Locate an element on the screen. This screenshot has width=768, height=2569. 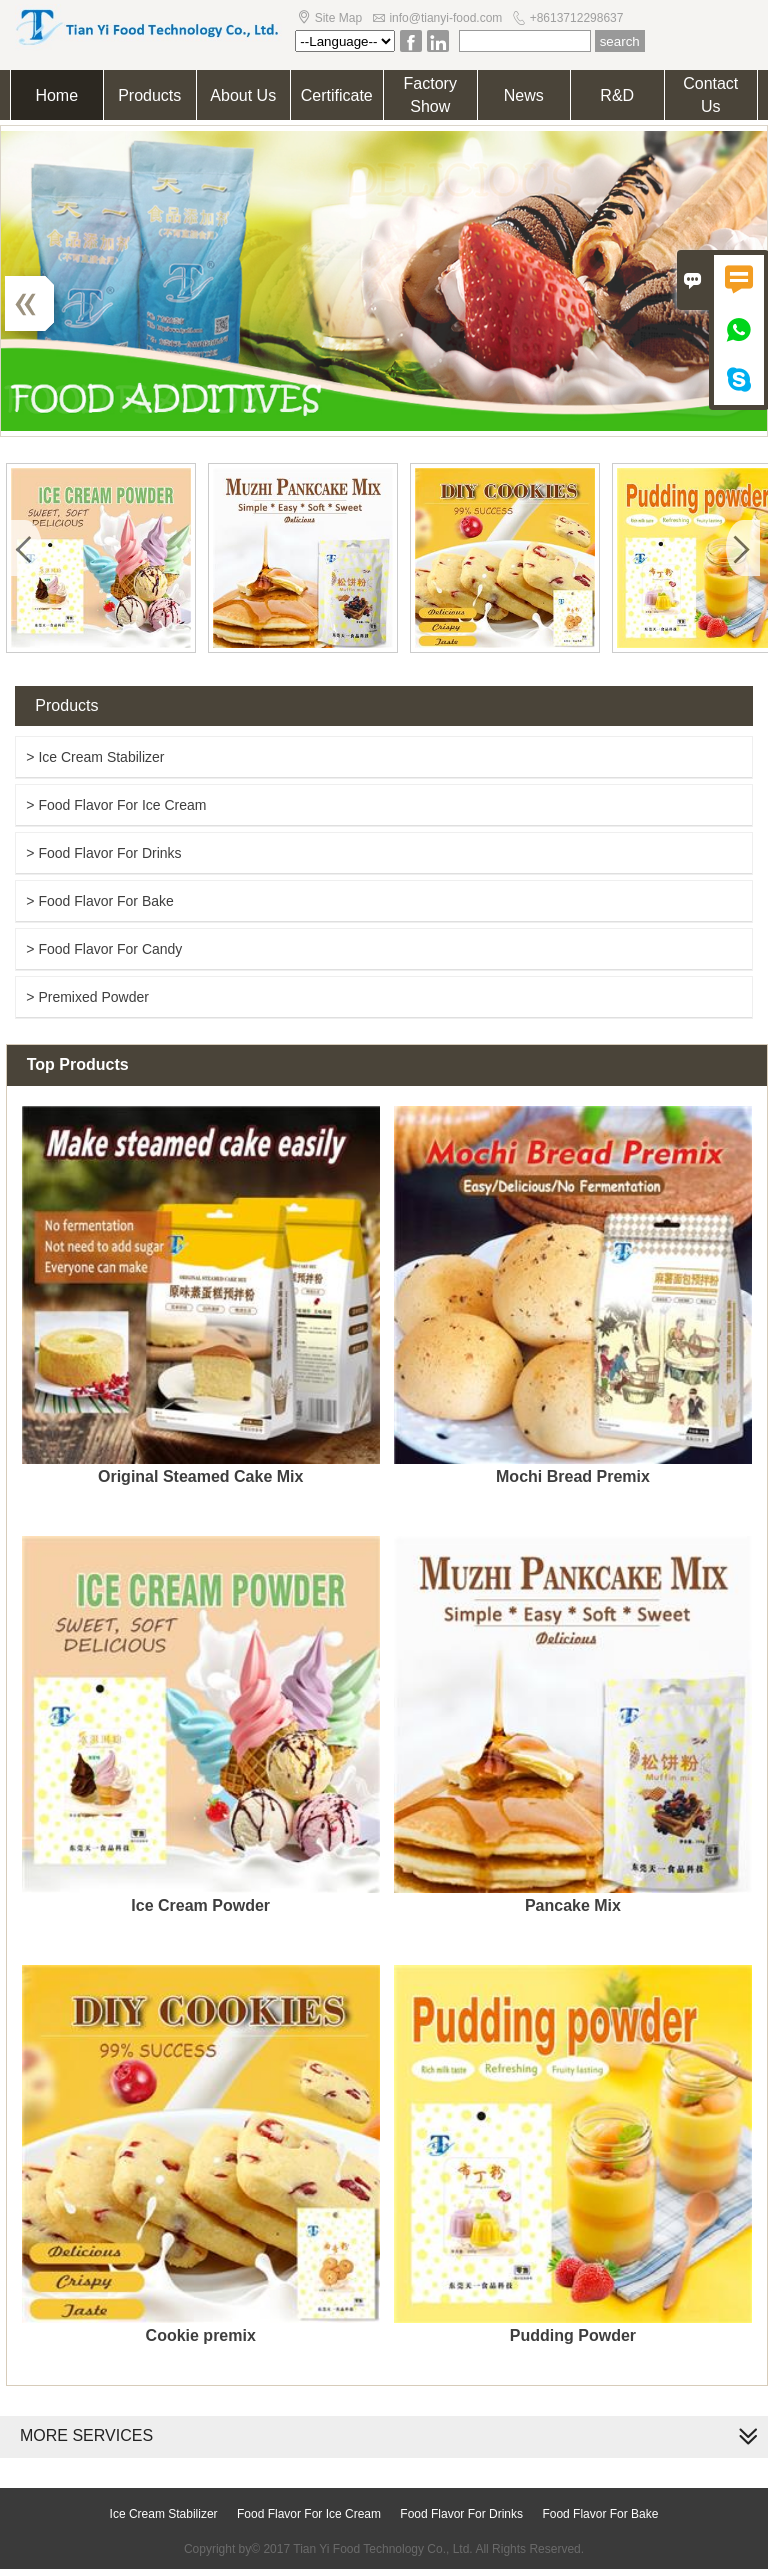
Ice Cream Stabilizer is located at coordinates (164, 2514).